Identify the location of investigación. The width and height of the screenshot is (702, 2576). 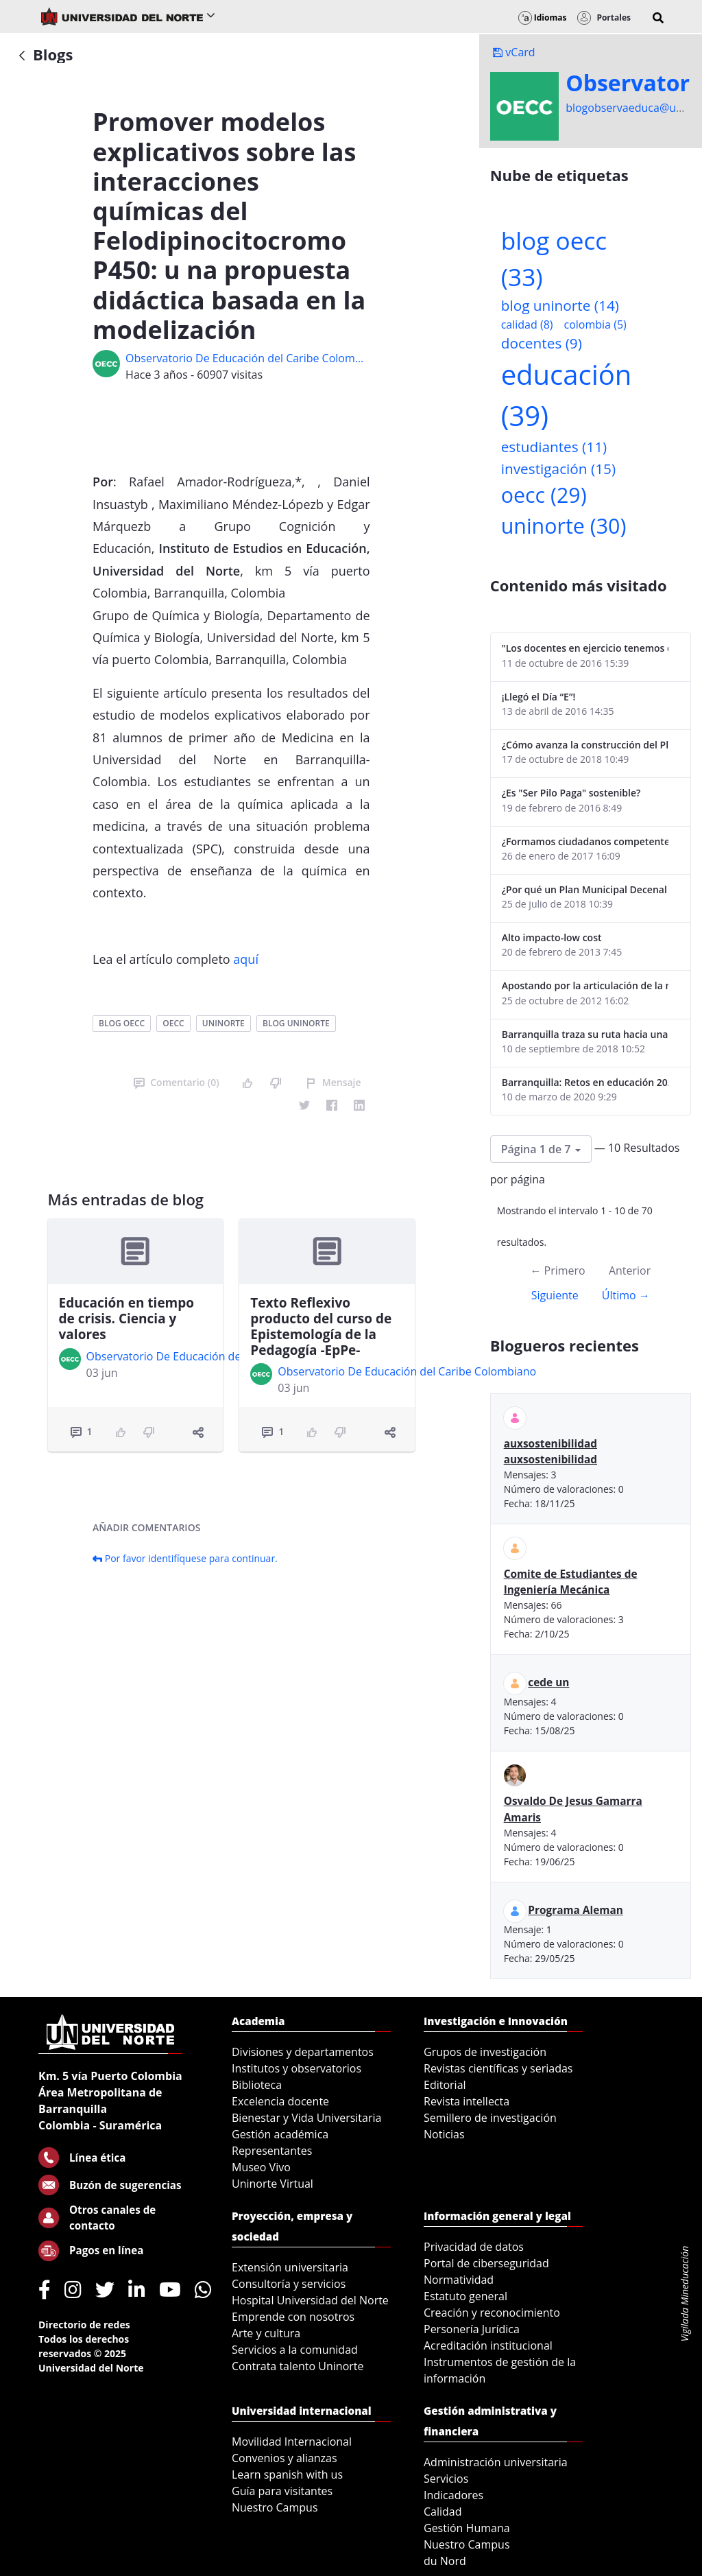
(558, 468).